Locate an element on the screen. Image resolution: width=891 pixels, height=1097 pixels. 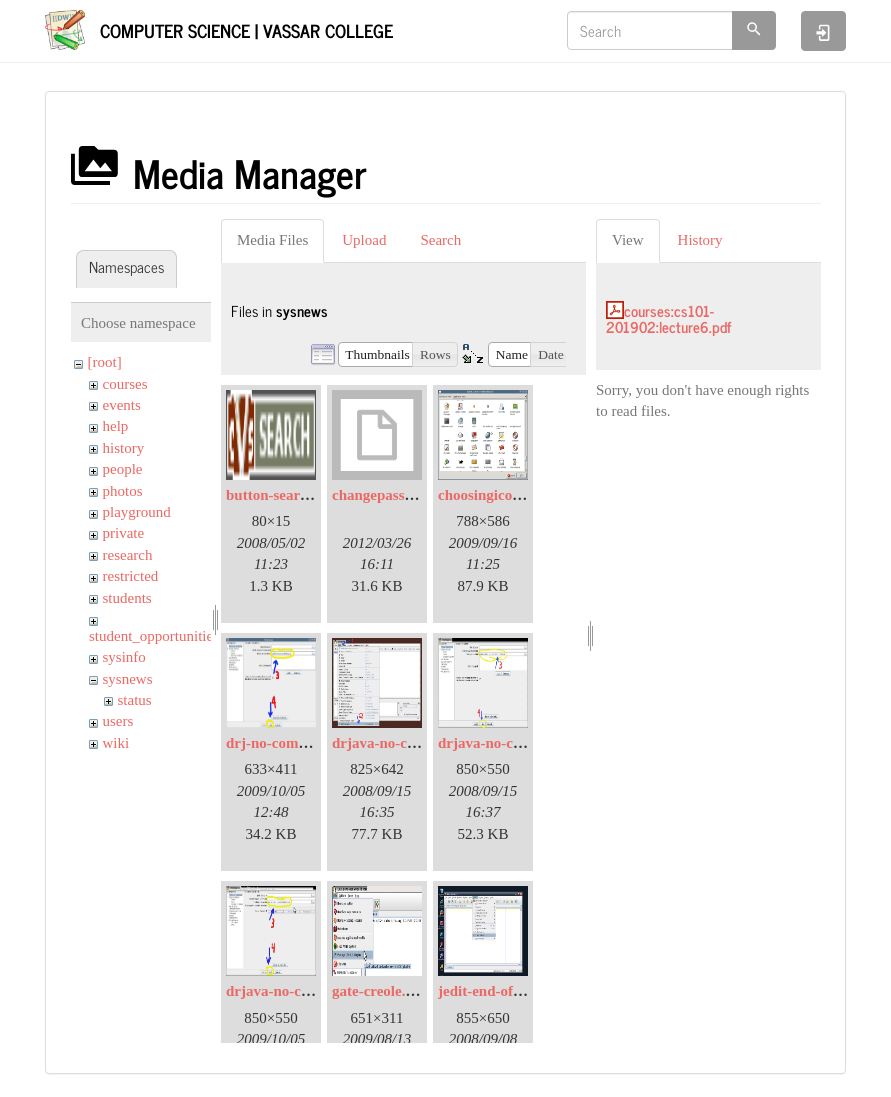
playground is located at coordinates (137, 512).